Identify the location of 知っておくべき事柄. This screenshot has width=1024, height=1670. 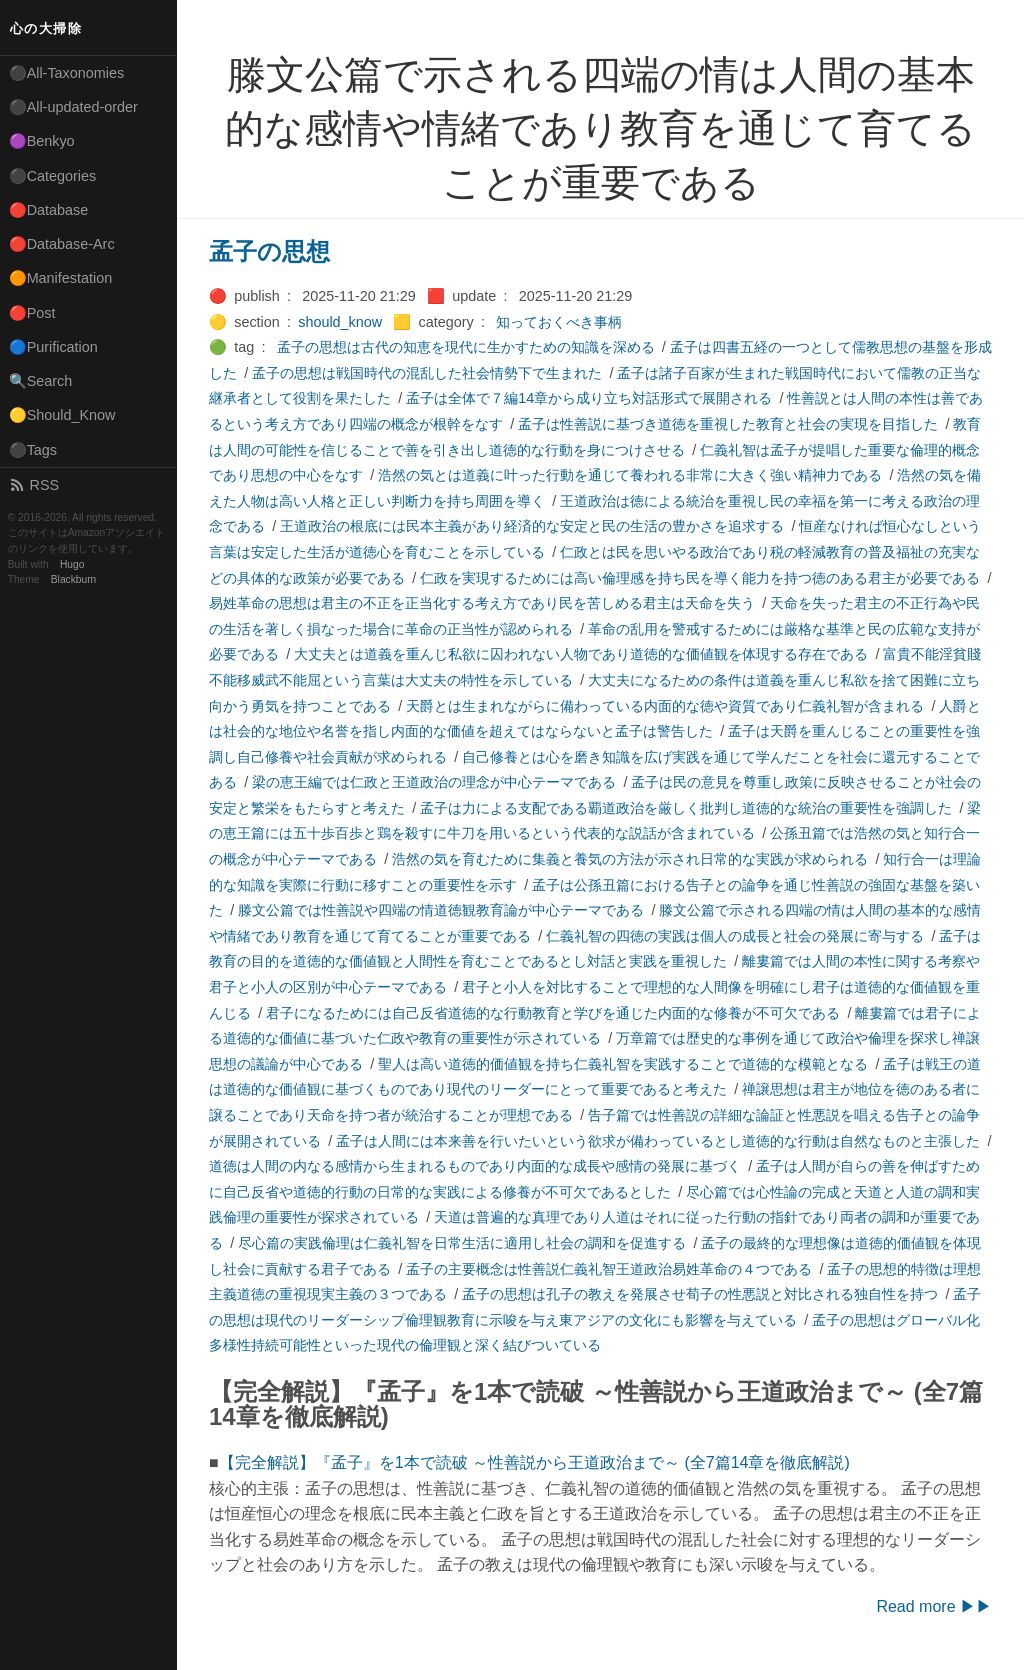
(559, 322).